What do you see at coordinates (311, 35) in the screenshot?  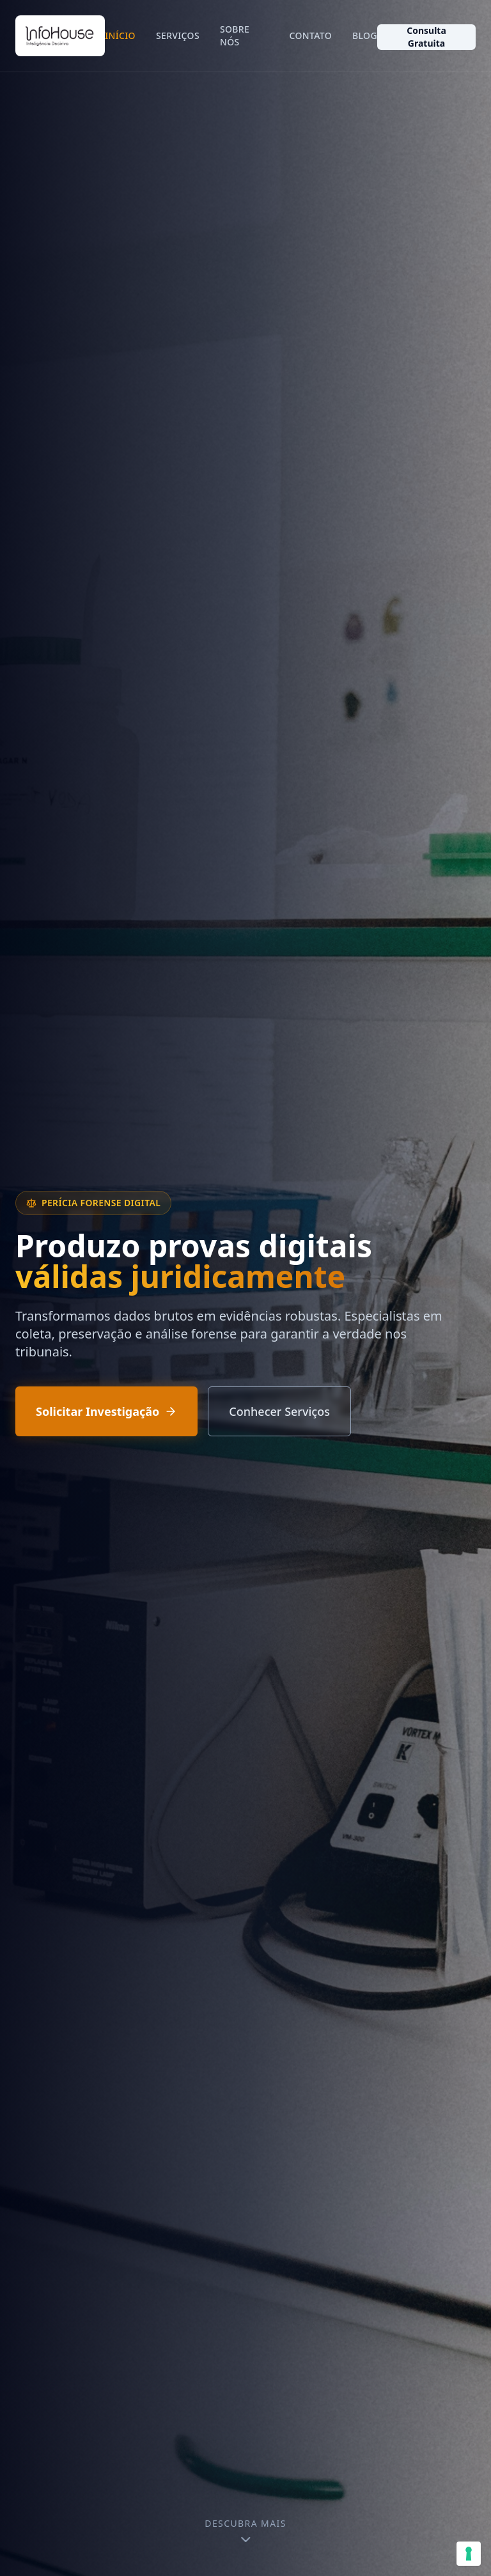 I see `Contato` at bounding box center [311, 35].